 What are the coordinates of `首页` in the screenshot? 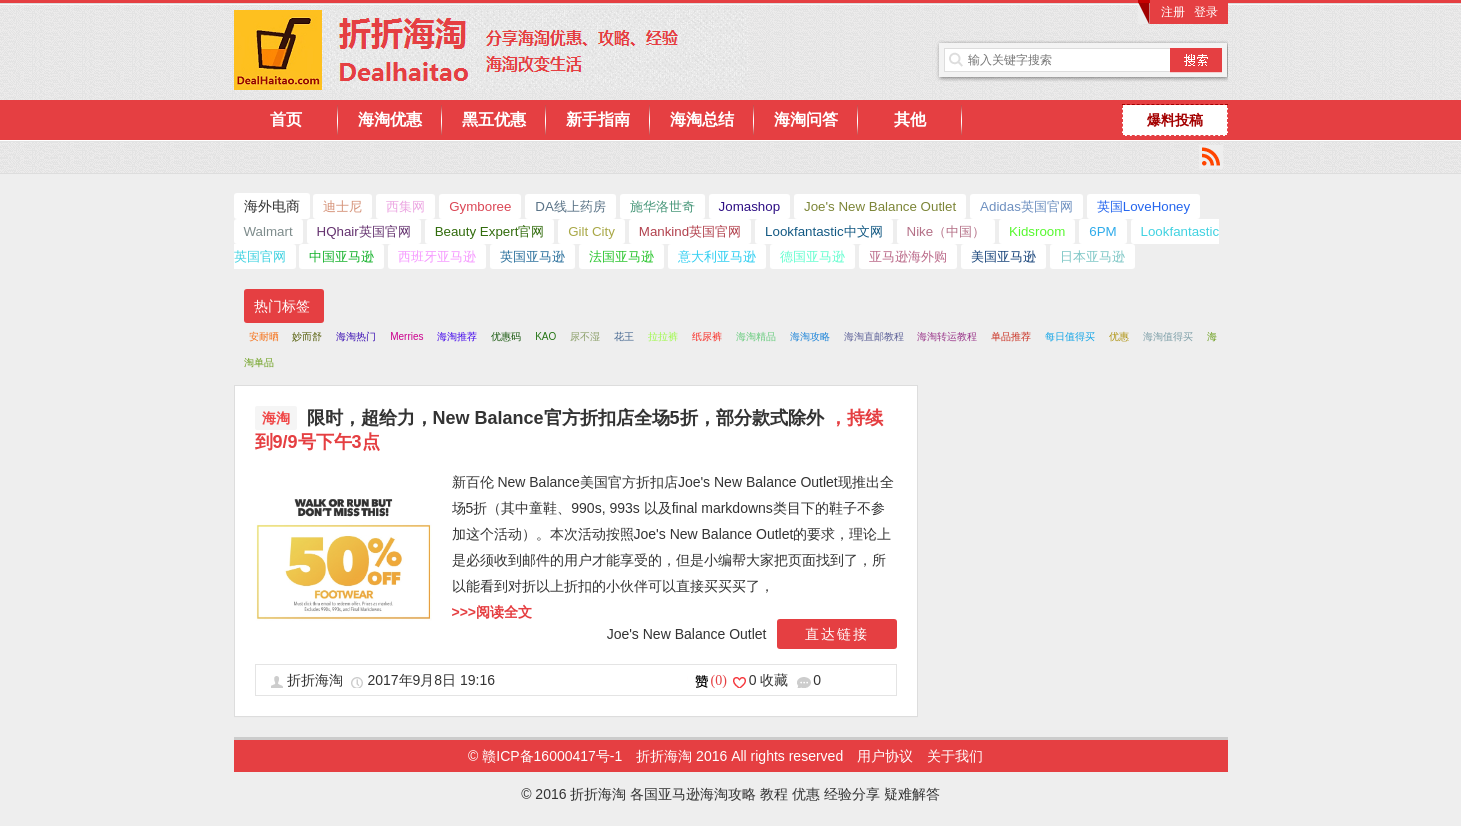 It's located at (286, 119).